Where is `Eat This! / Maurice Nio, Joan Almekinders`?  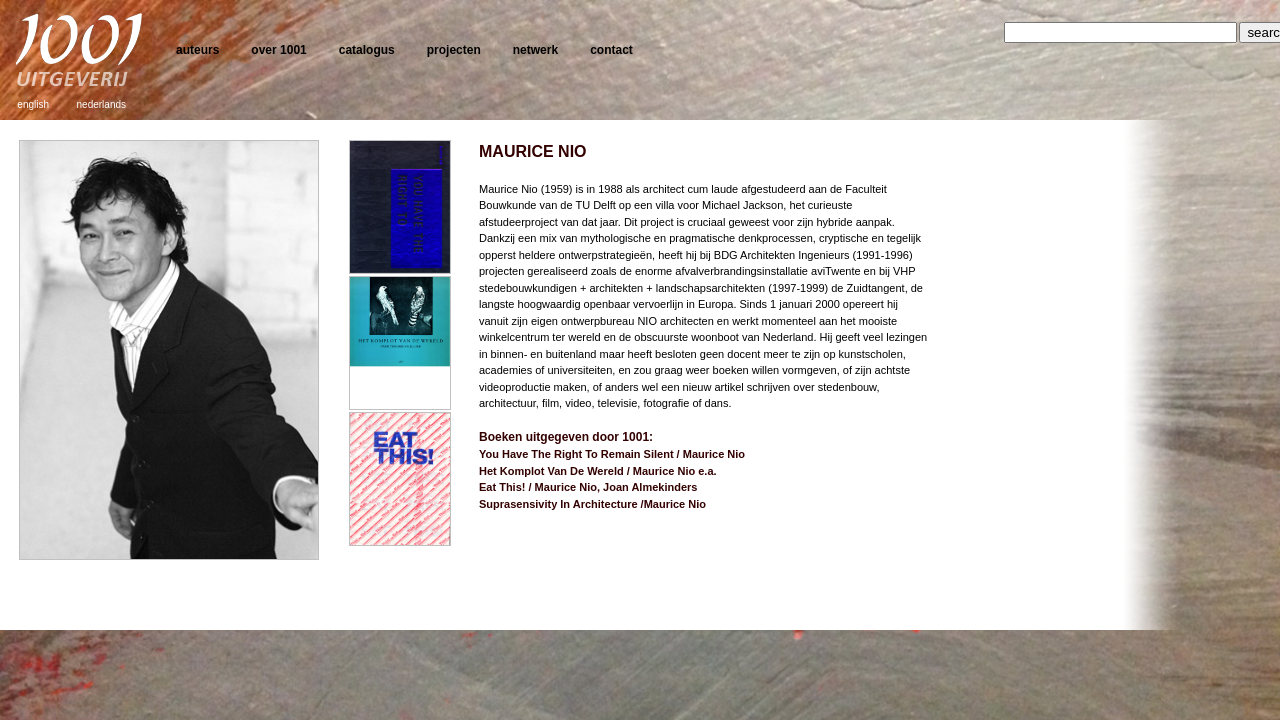
Eat This! / Maurice Nio, Joan Almekinders is located at coordinates (588, 487).